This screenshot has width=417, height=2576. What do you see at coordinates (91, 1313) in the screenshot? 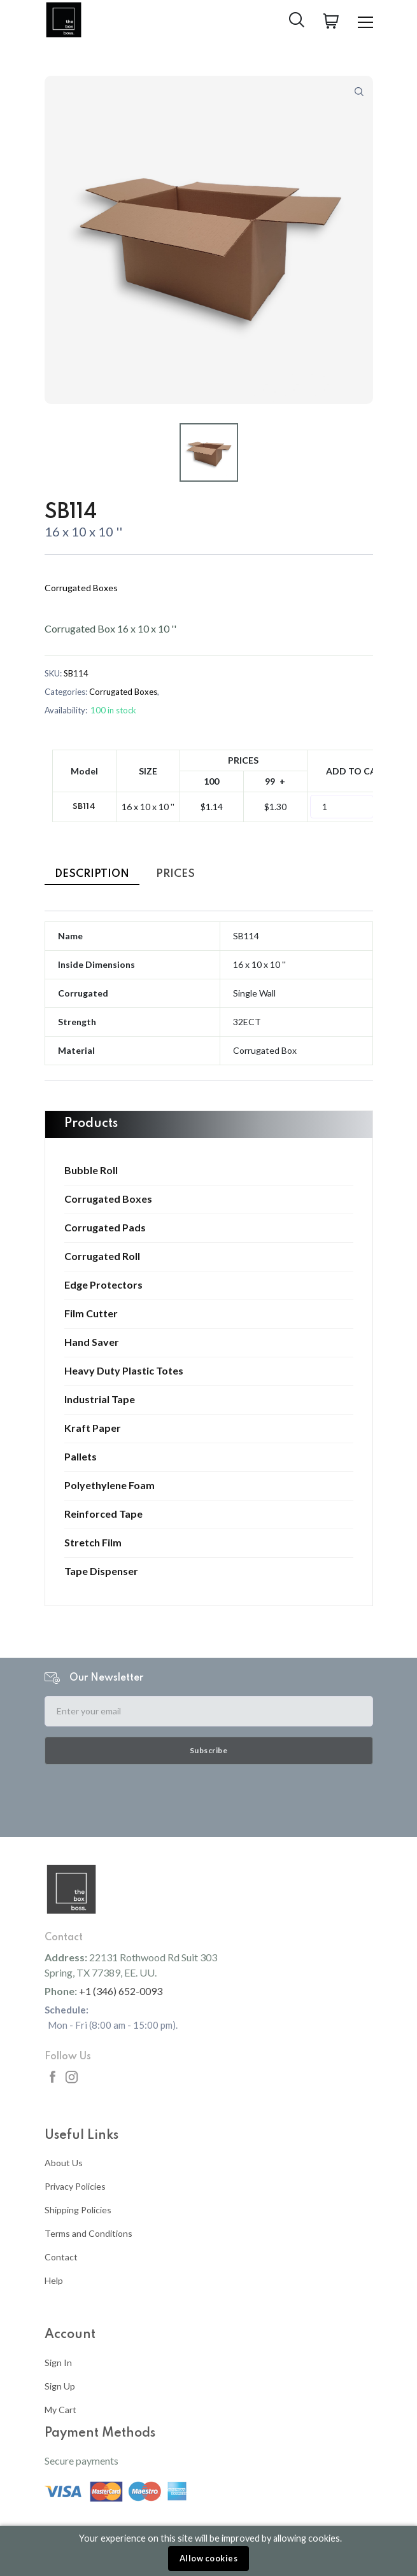
I see `Film Cutter` at bounding box center [91, 1313].